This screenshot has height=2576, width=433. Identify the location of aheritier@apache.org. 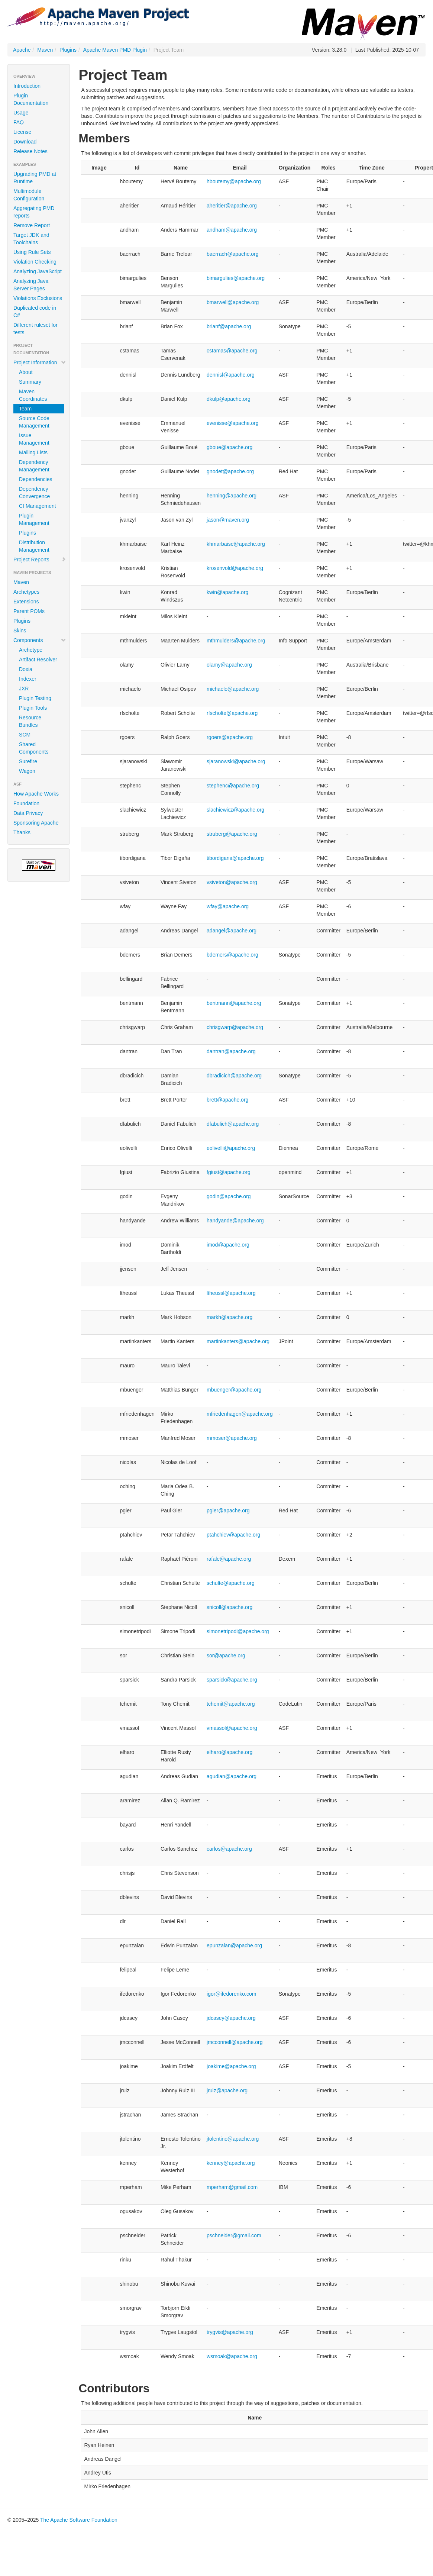
(232, 206).